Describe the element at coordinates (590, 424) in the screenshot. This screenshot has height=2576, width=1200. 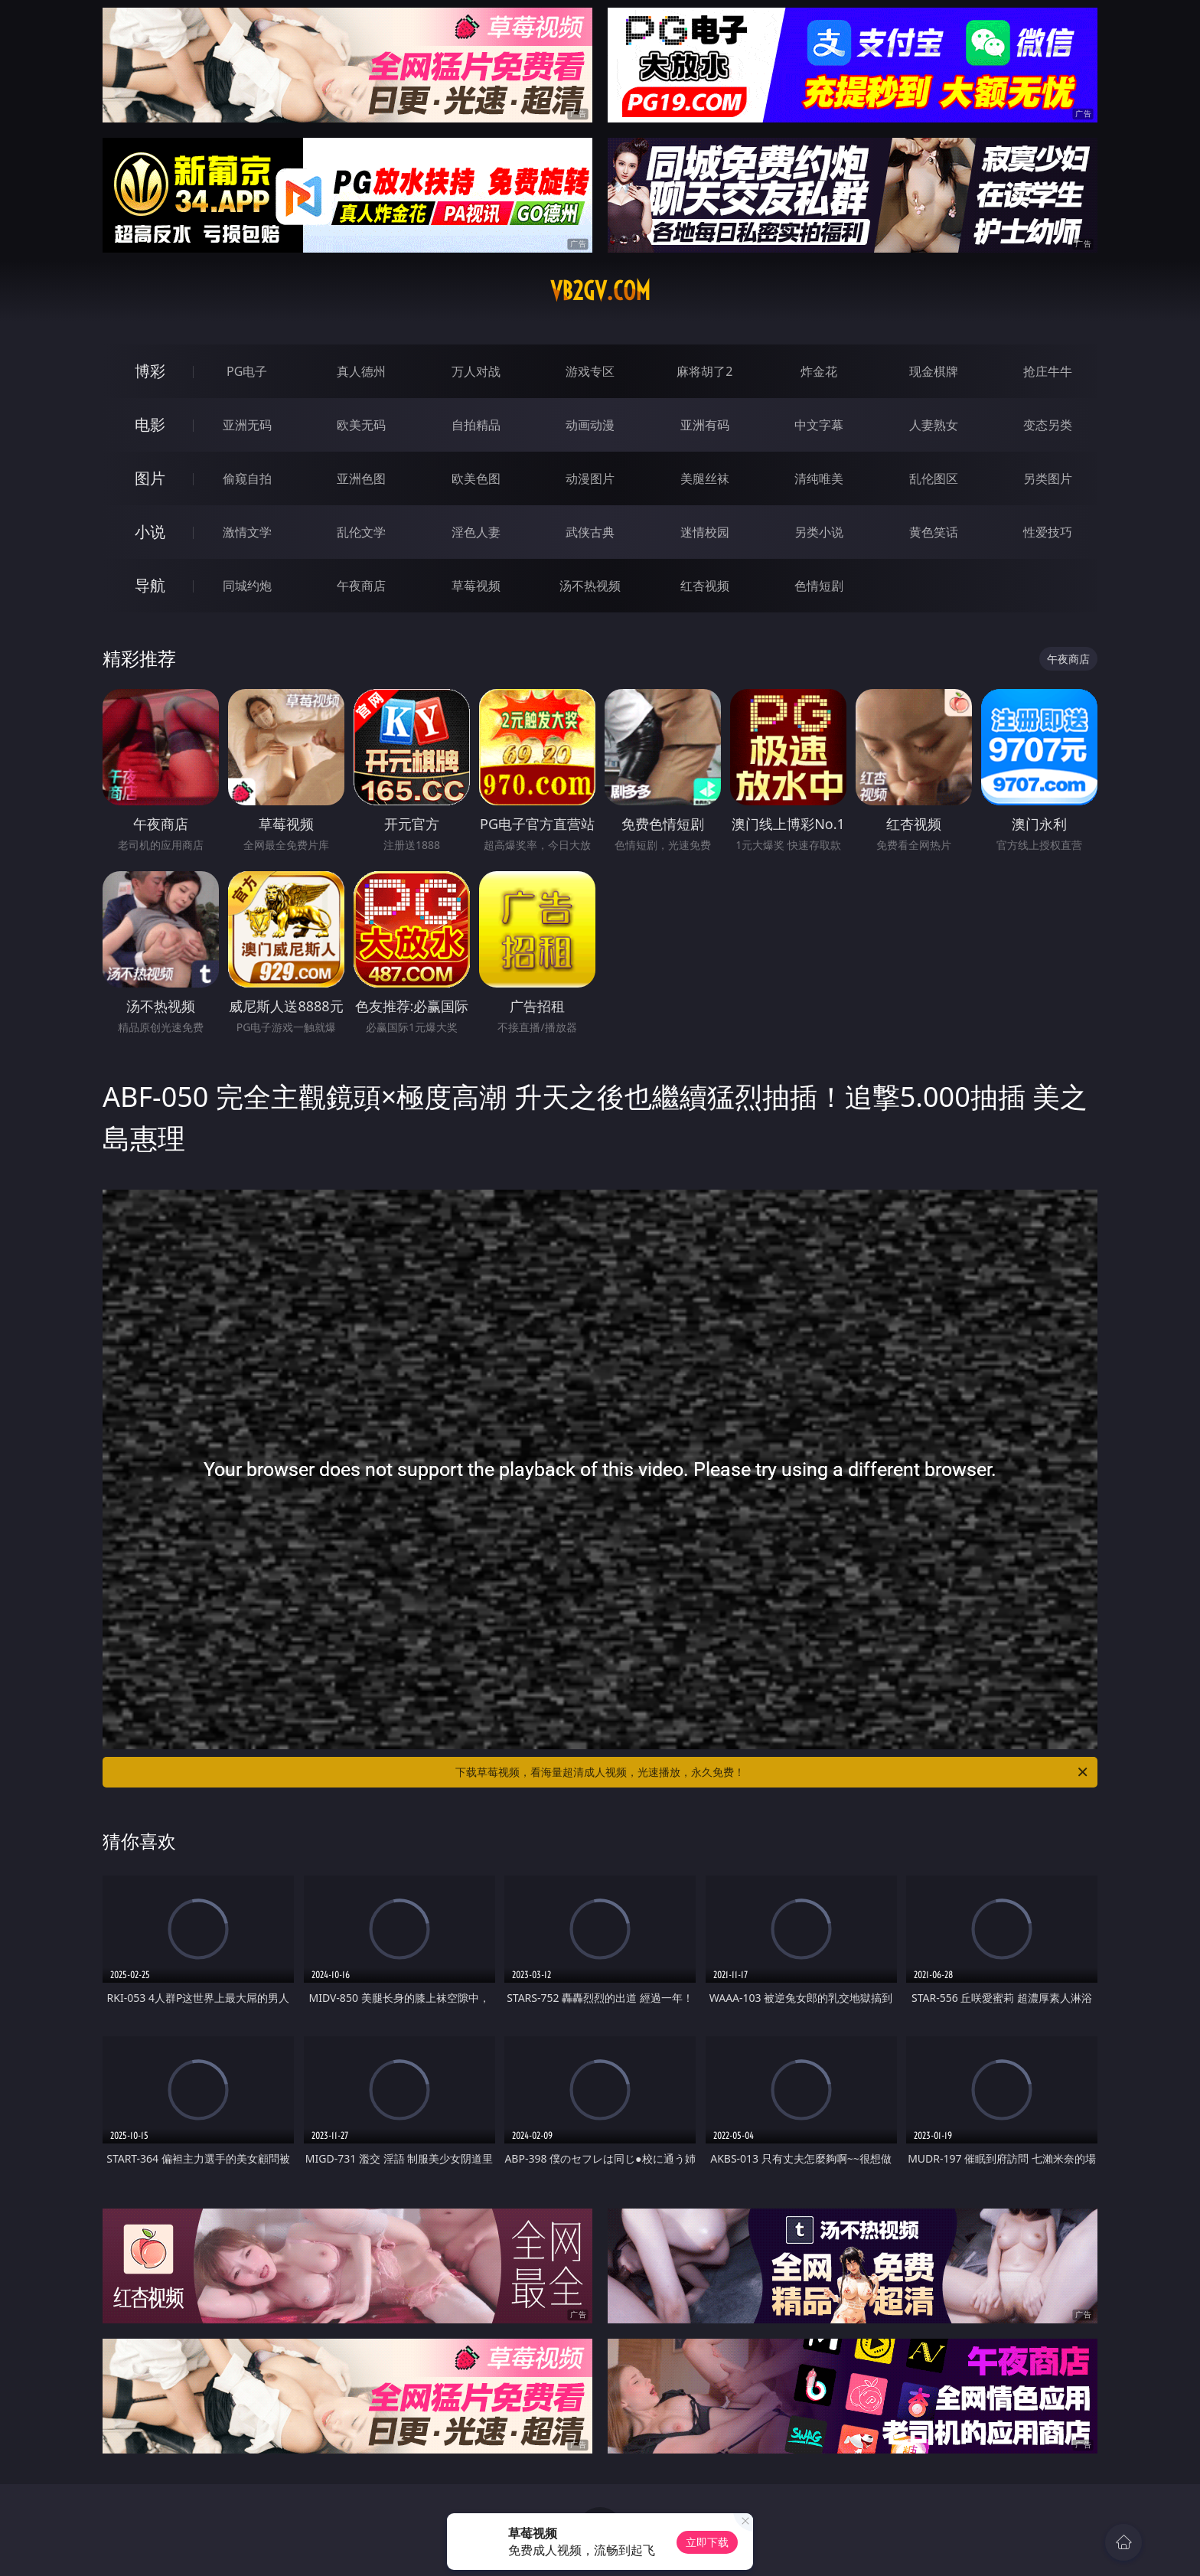
I see `动画动漫` at that location.